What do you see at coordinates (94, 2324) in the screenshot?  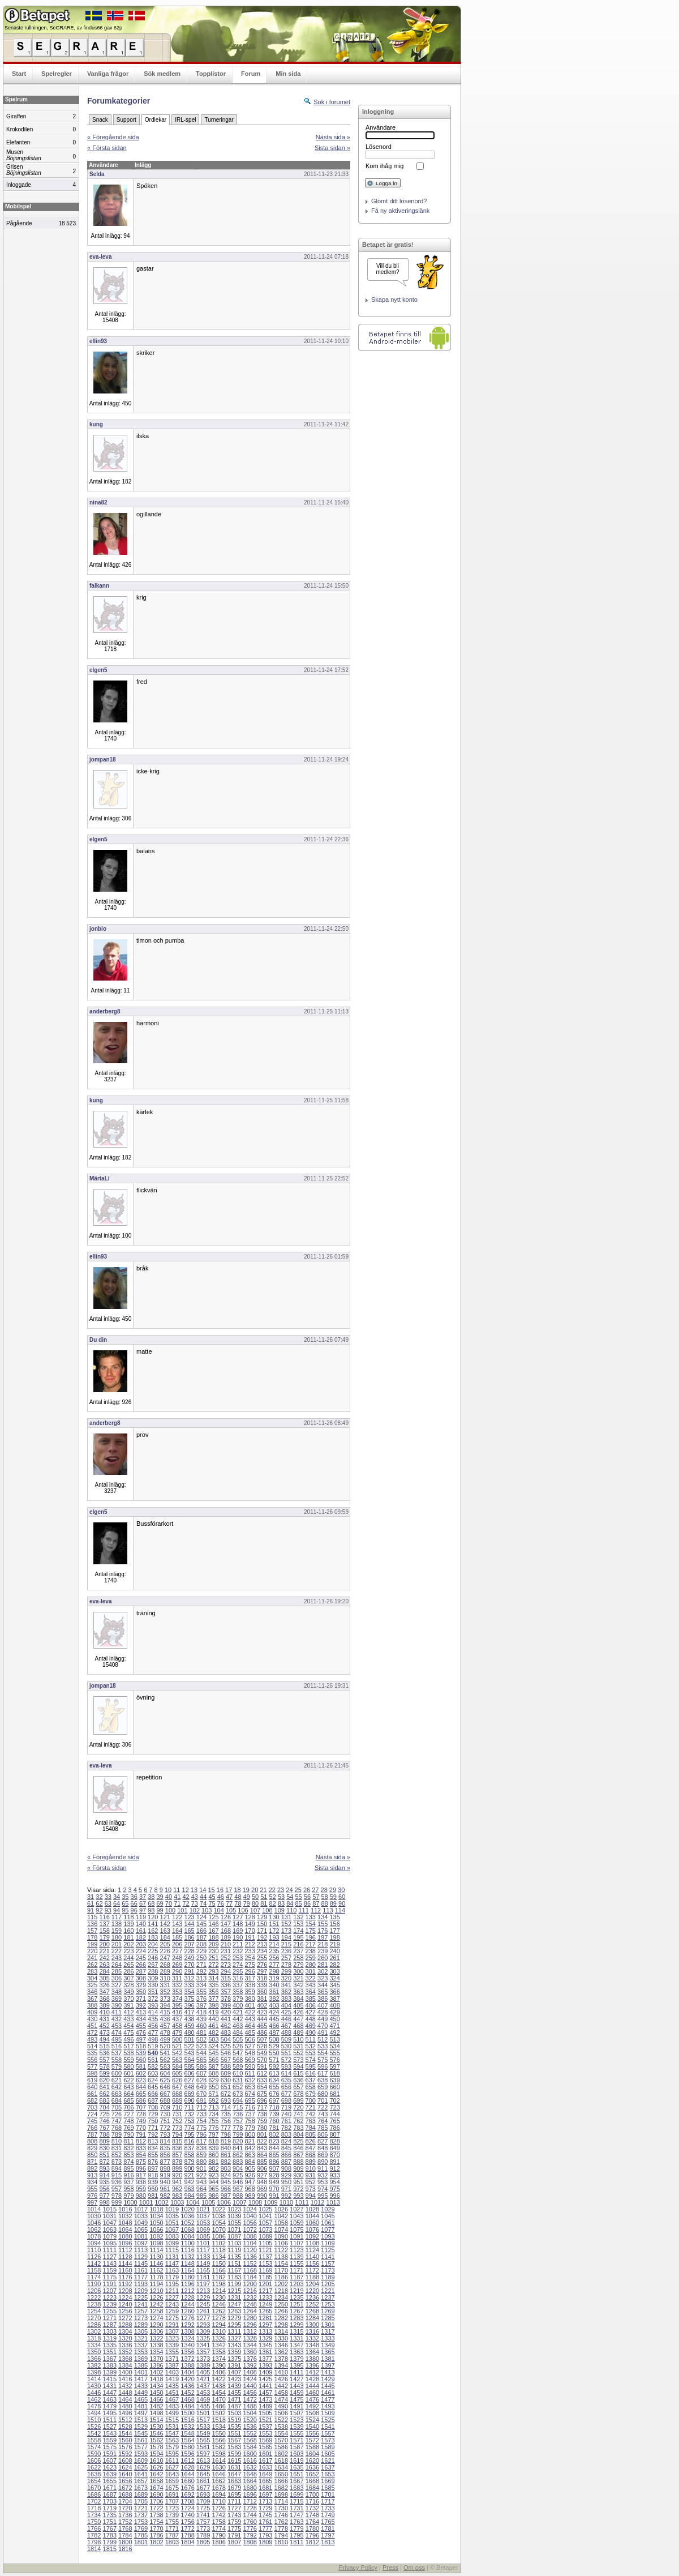 I see `1286` at bounding box center [94, 2324].